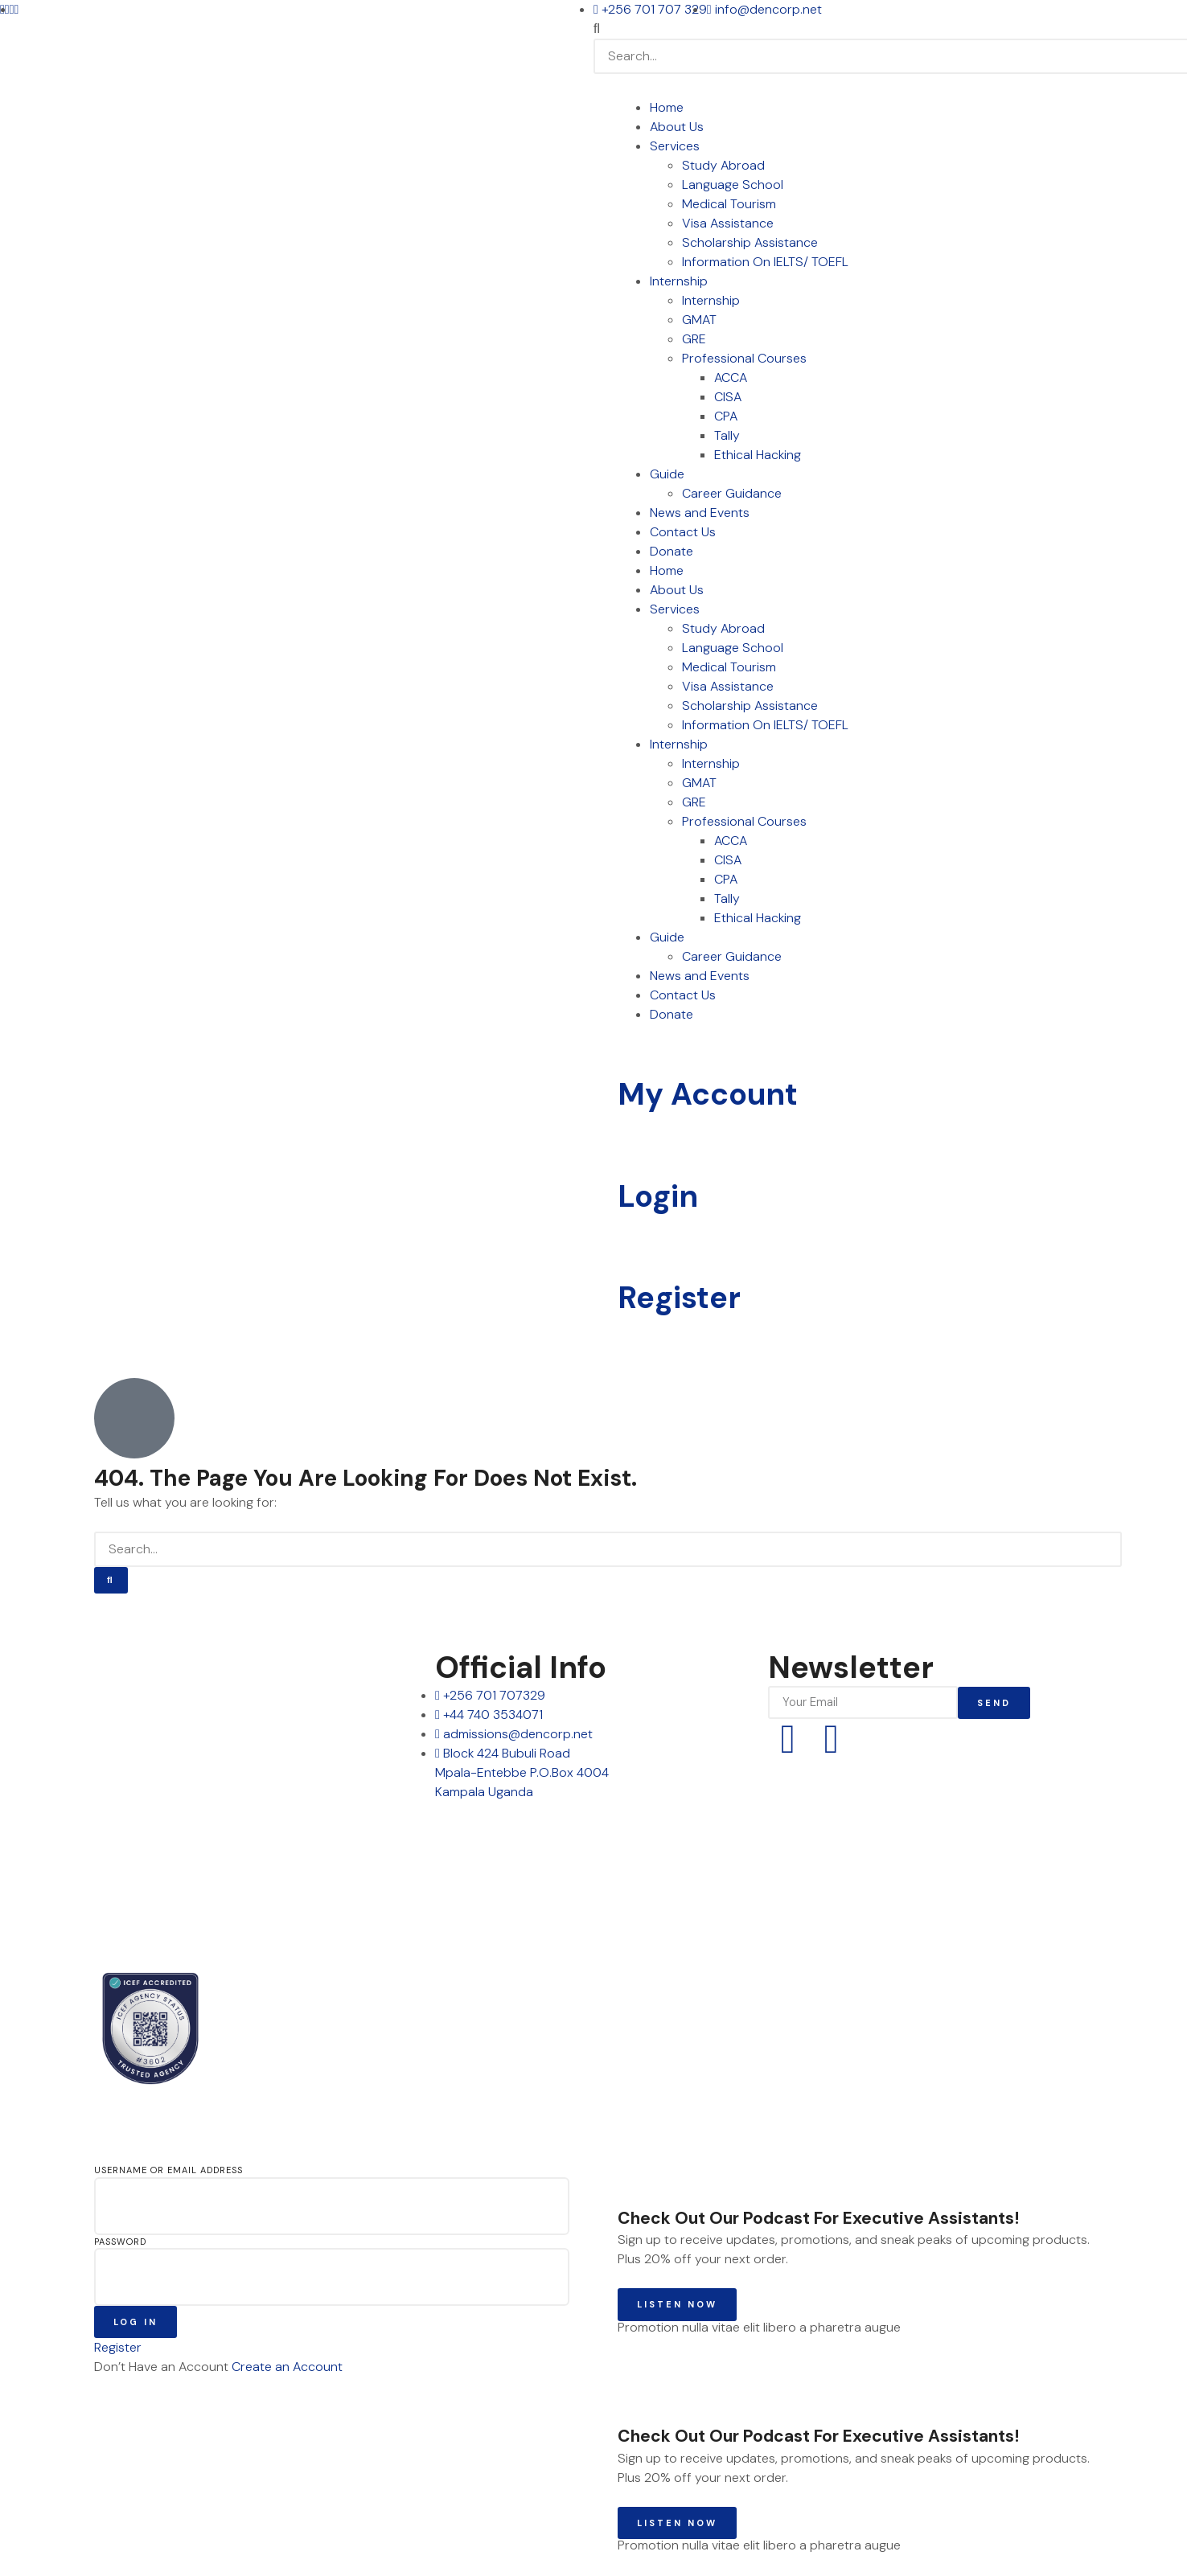 The height and width of the screenshot is (2576, 1187). What do you see at coordinates (694, 338) in the screenshot?
I see `GRE` at bounding box center [694, 338].